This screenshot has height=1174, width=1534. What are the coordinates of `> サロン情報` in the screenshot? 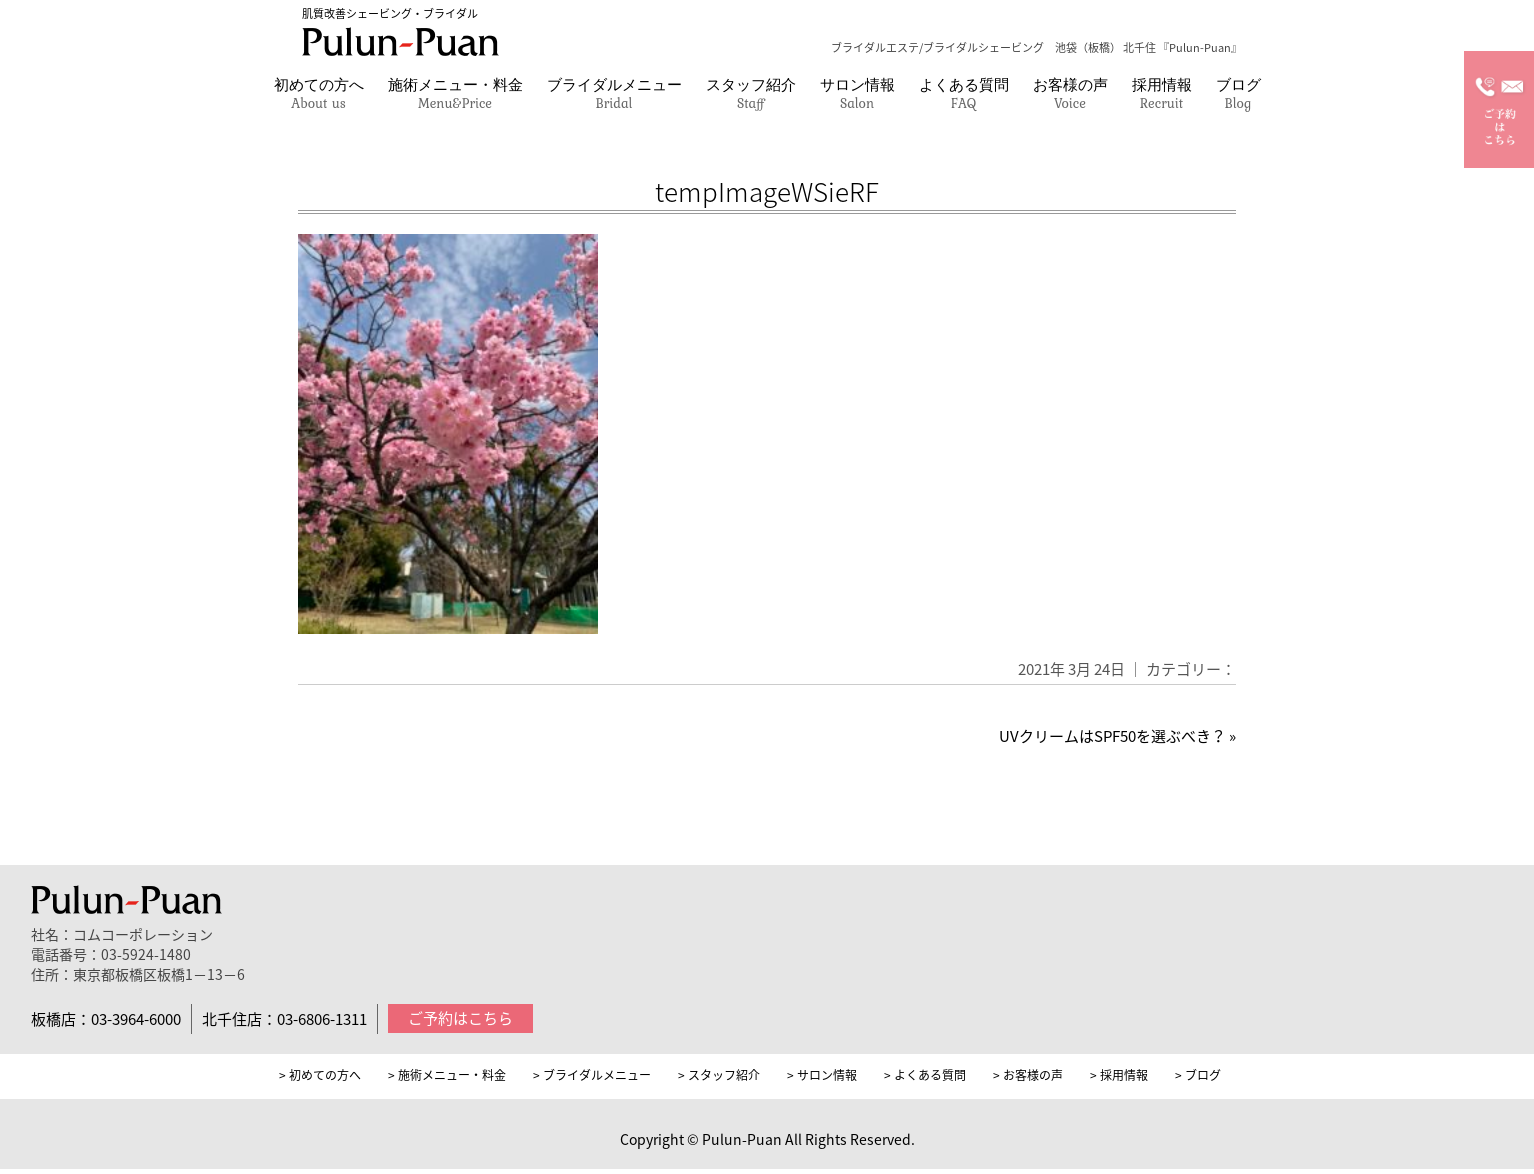 It's located at (822, 1075).